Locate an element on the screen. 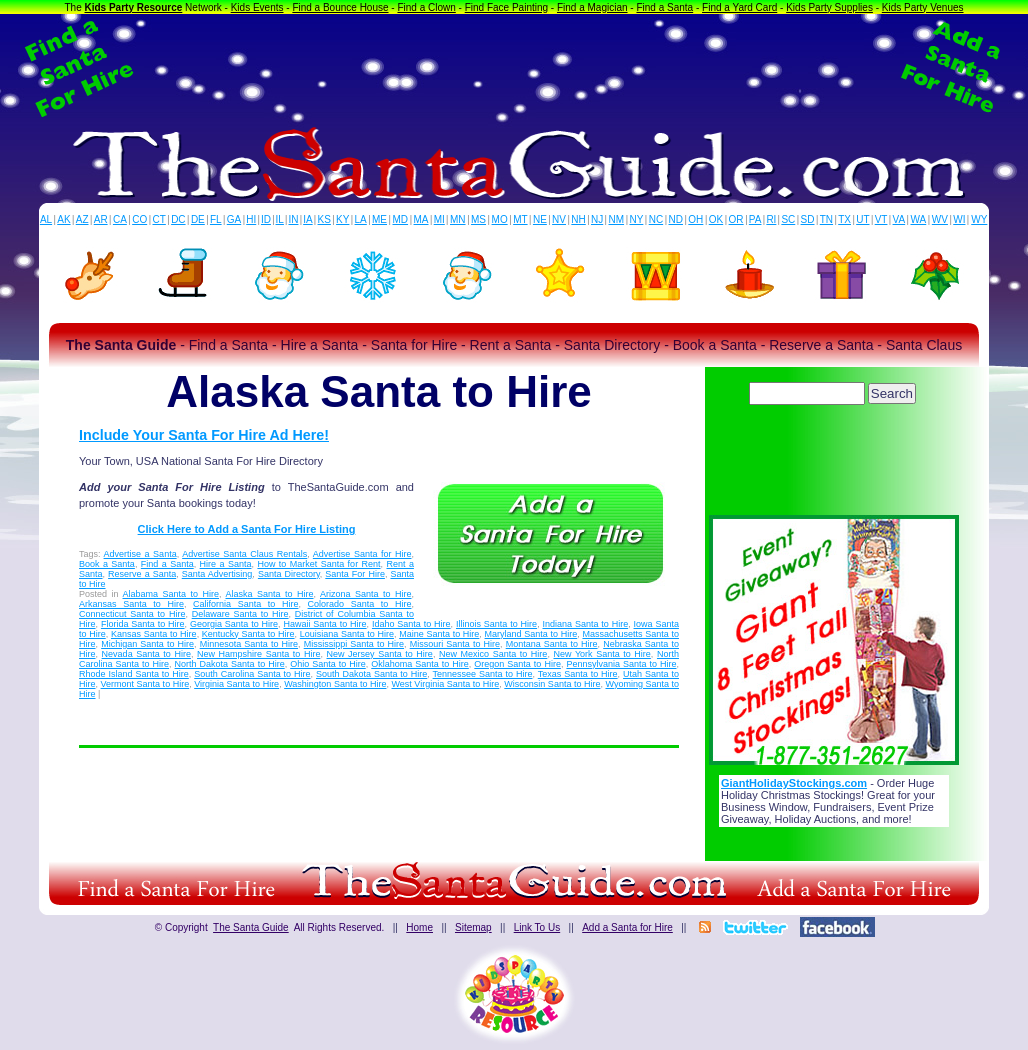 This screenshot has width=1028, height=1050. Home is located at coordinates (419, 927).